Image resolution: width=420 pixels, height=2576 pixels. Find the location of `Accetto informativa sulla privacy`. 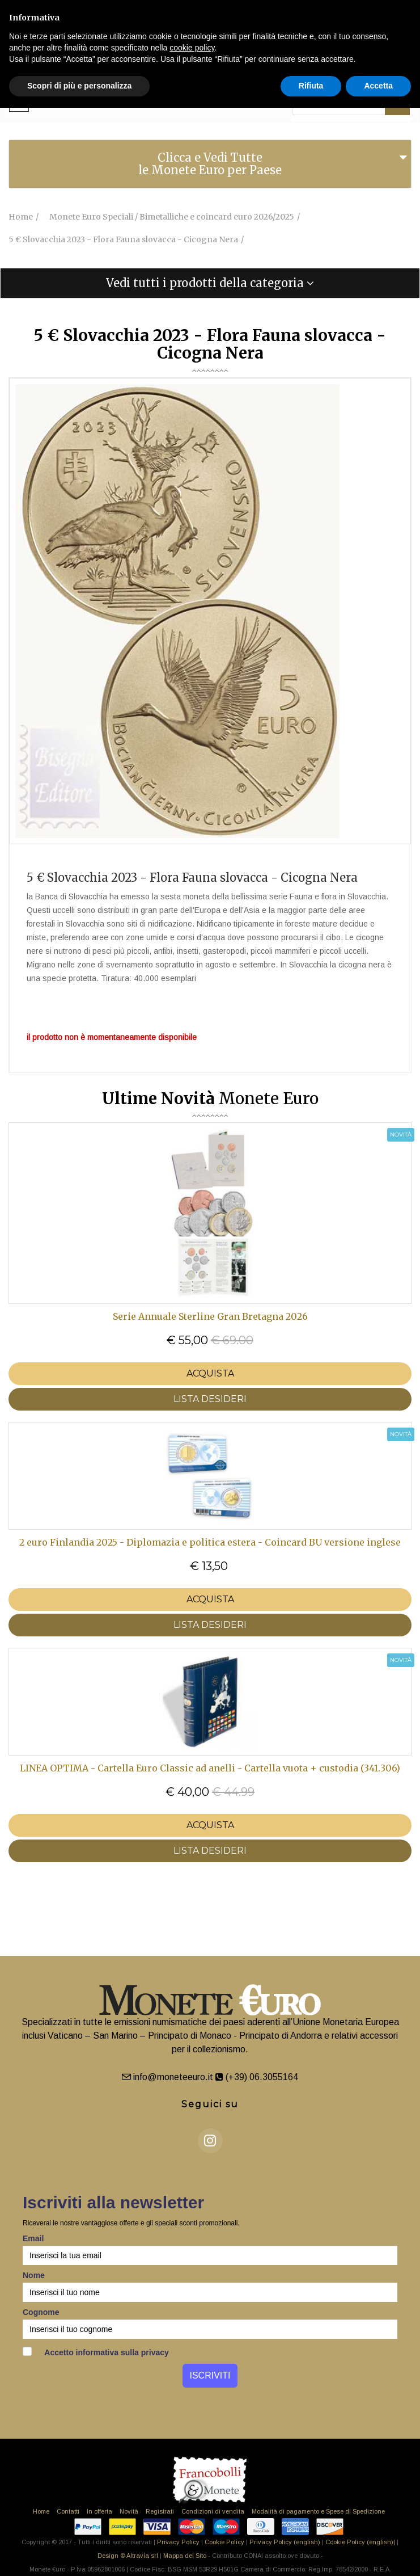

Accetto informativa sulla privacy is located at coordinates (96, 2352).